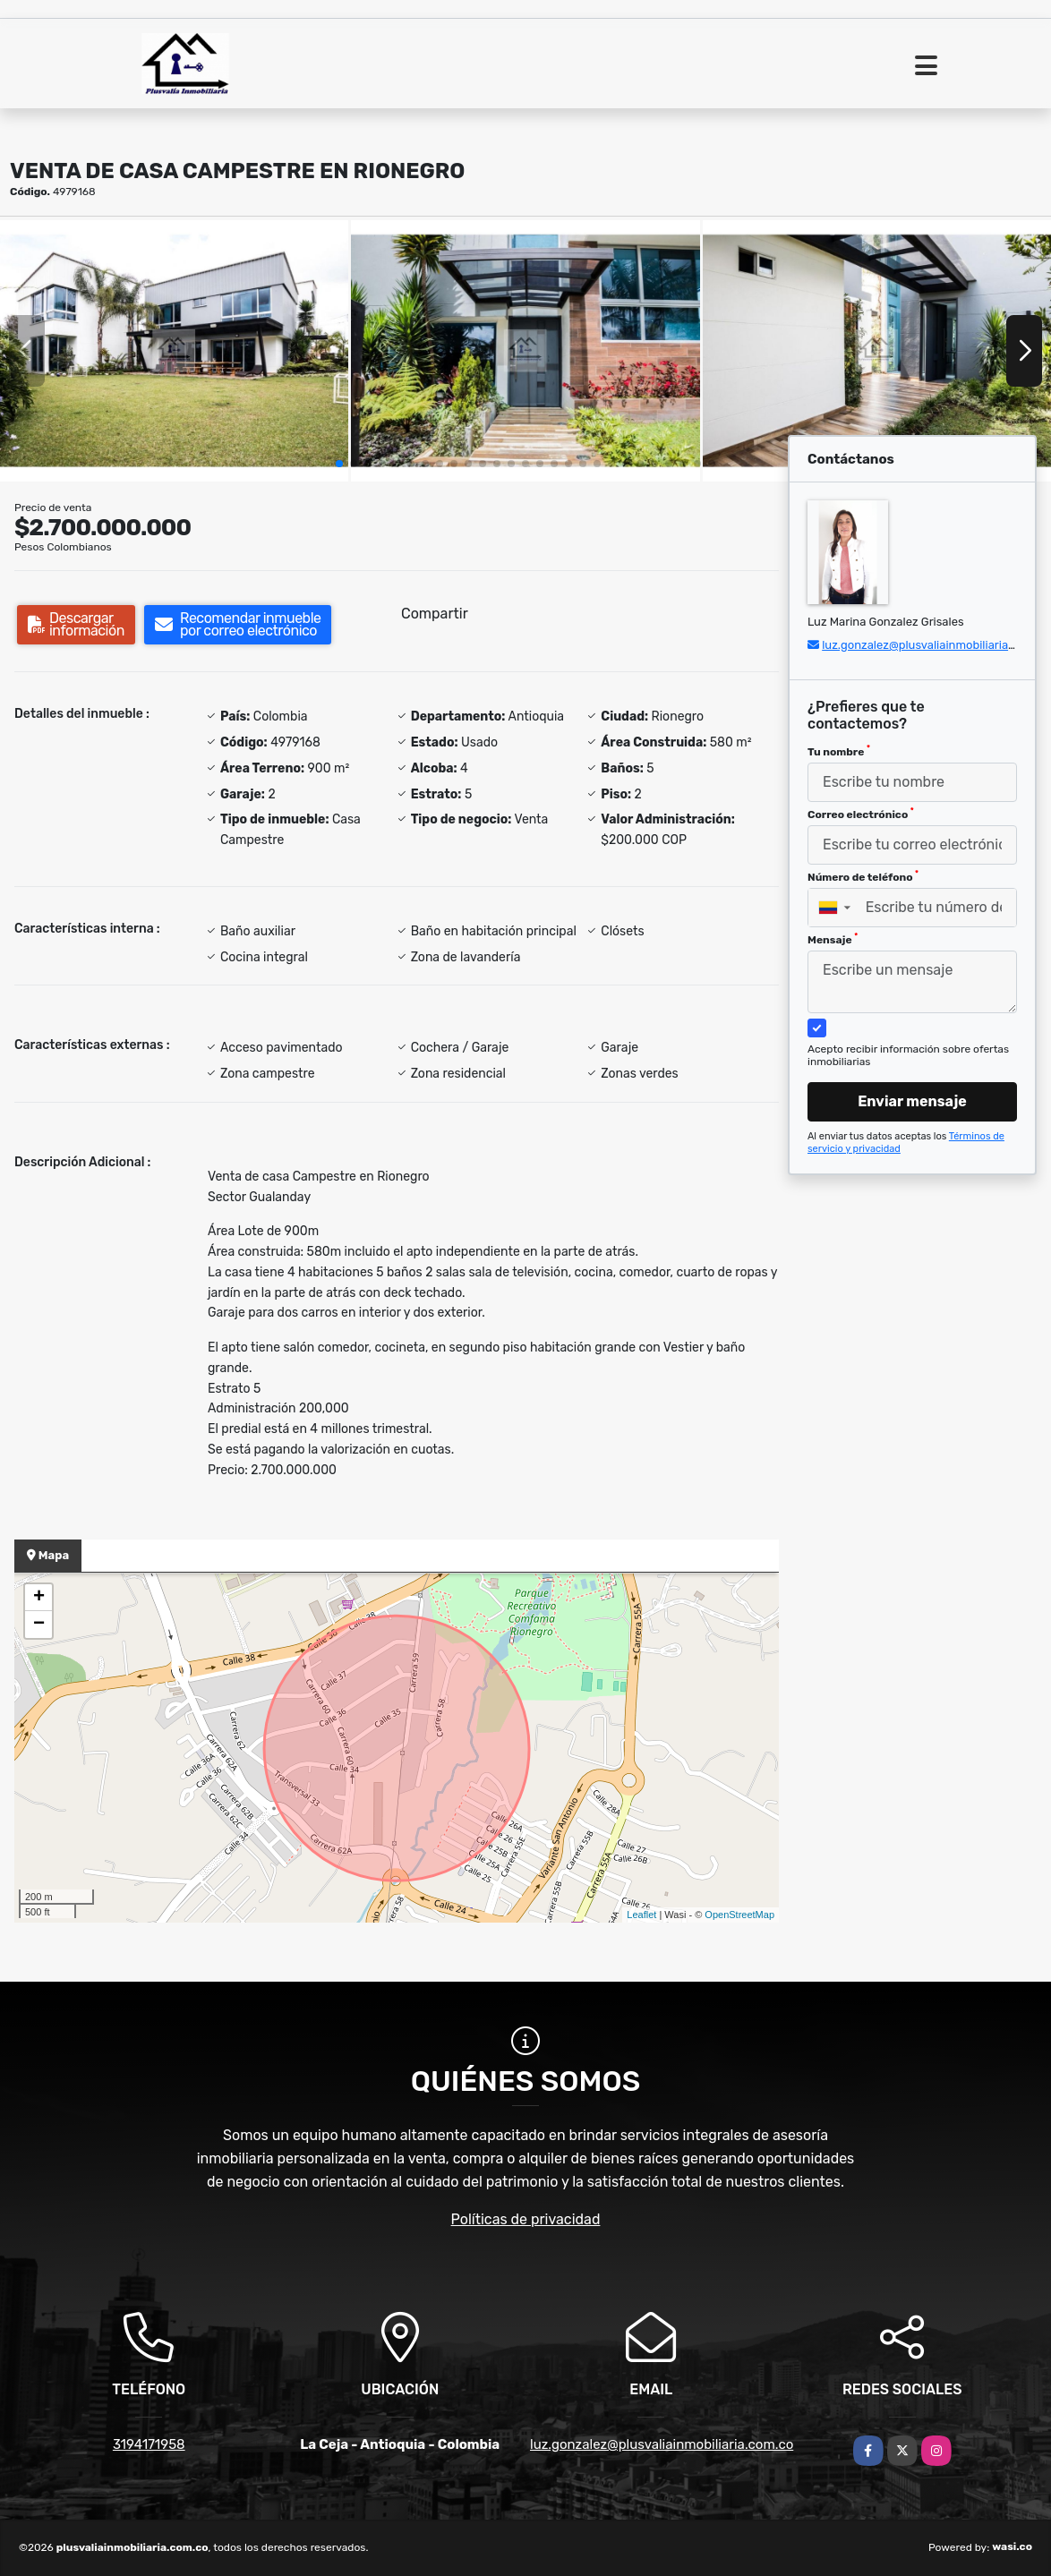  What do you see at coordinates (739, 1914) in the screenshot?
I see `OpenStreetMap` at bounding box center [739, 1914].